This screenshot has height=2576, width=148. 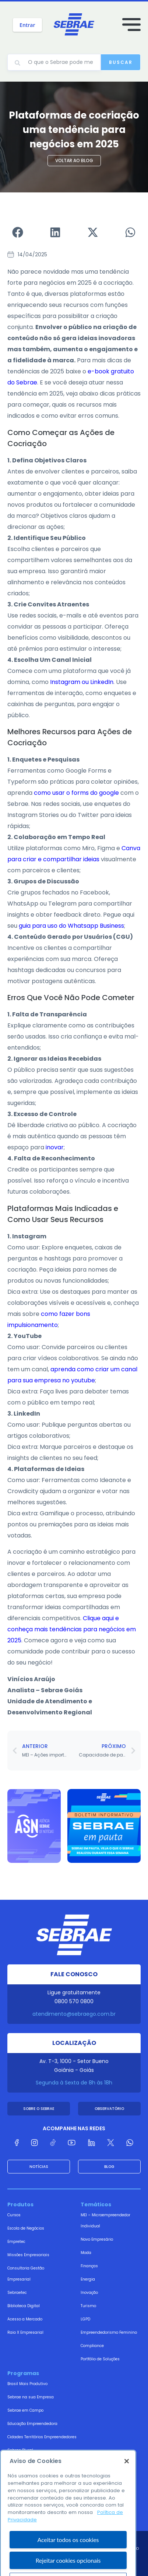 I want to click on Sebraetec, so click(x=17, y=2292).